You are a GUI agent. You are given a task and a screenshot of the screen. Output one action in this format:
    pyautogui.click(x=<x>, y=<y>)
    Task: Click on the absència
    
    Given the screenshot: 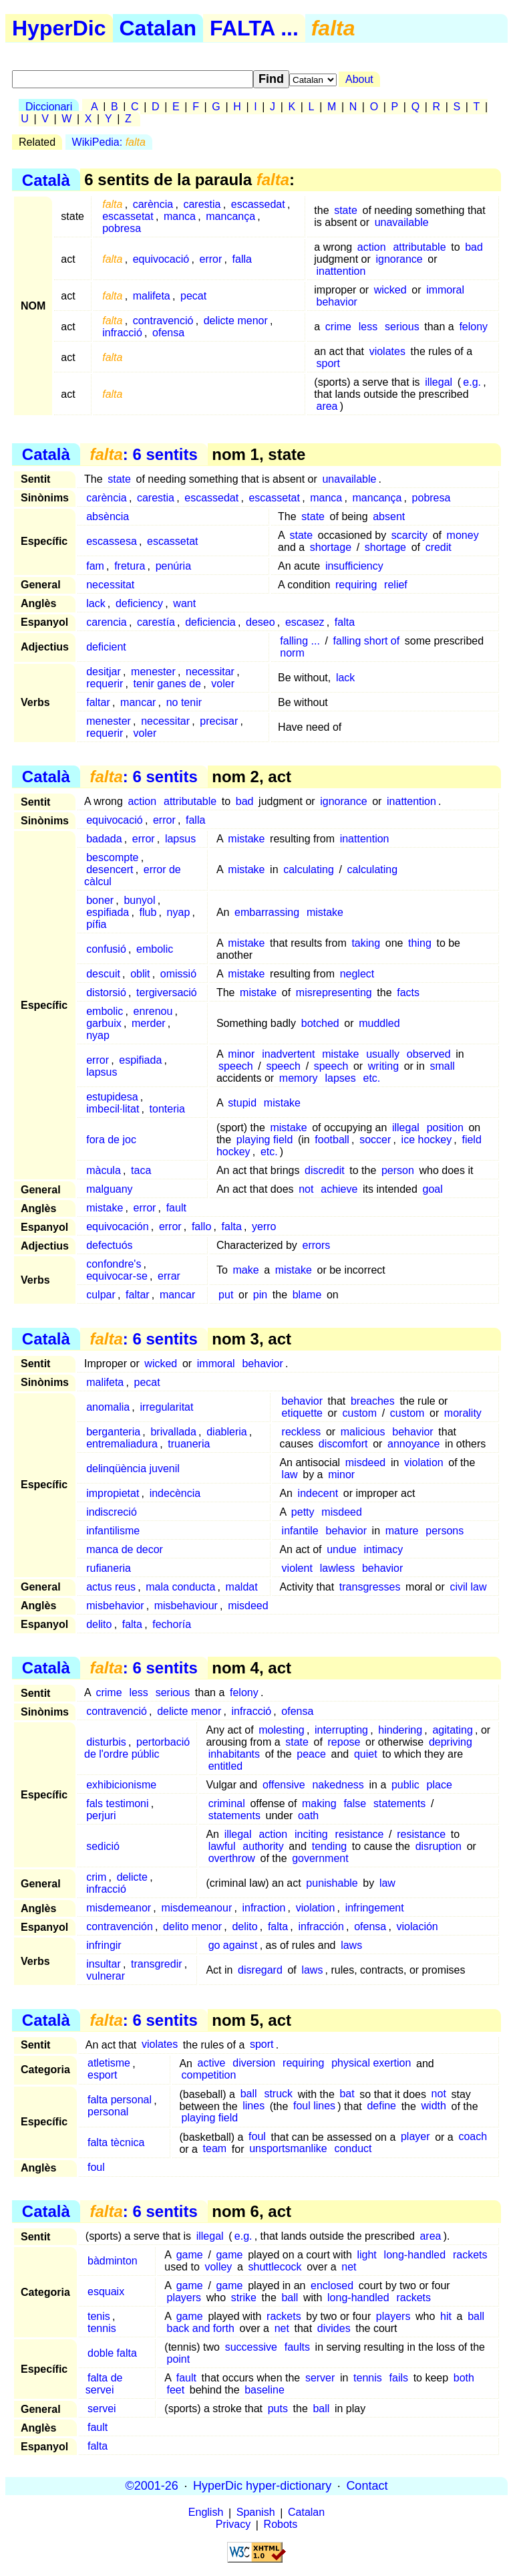 What is the action you would take?
    pyautogui.click(x=107, y=516)
    